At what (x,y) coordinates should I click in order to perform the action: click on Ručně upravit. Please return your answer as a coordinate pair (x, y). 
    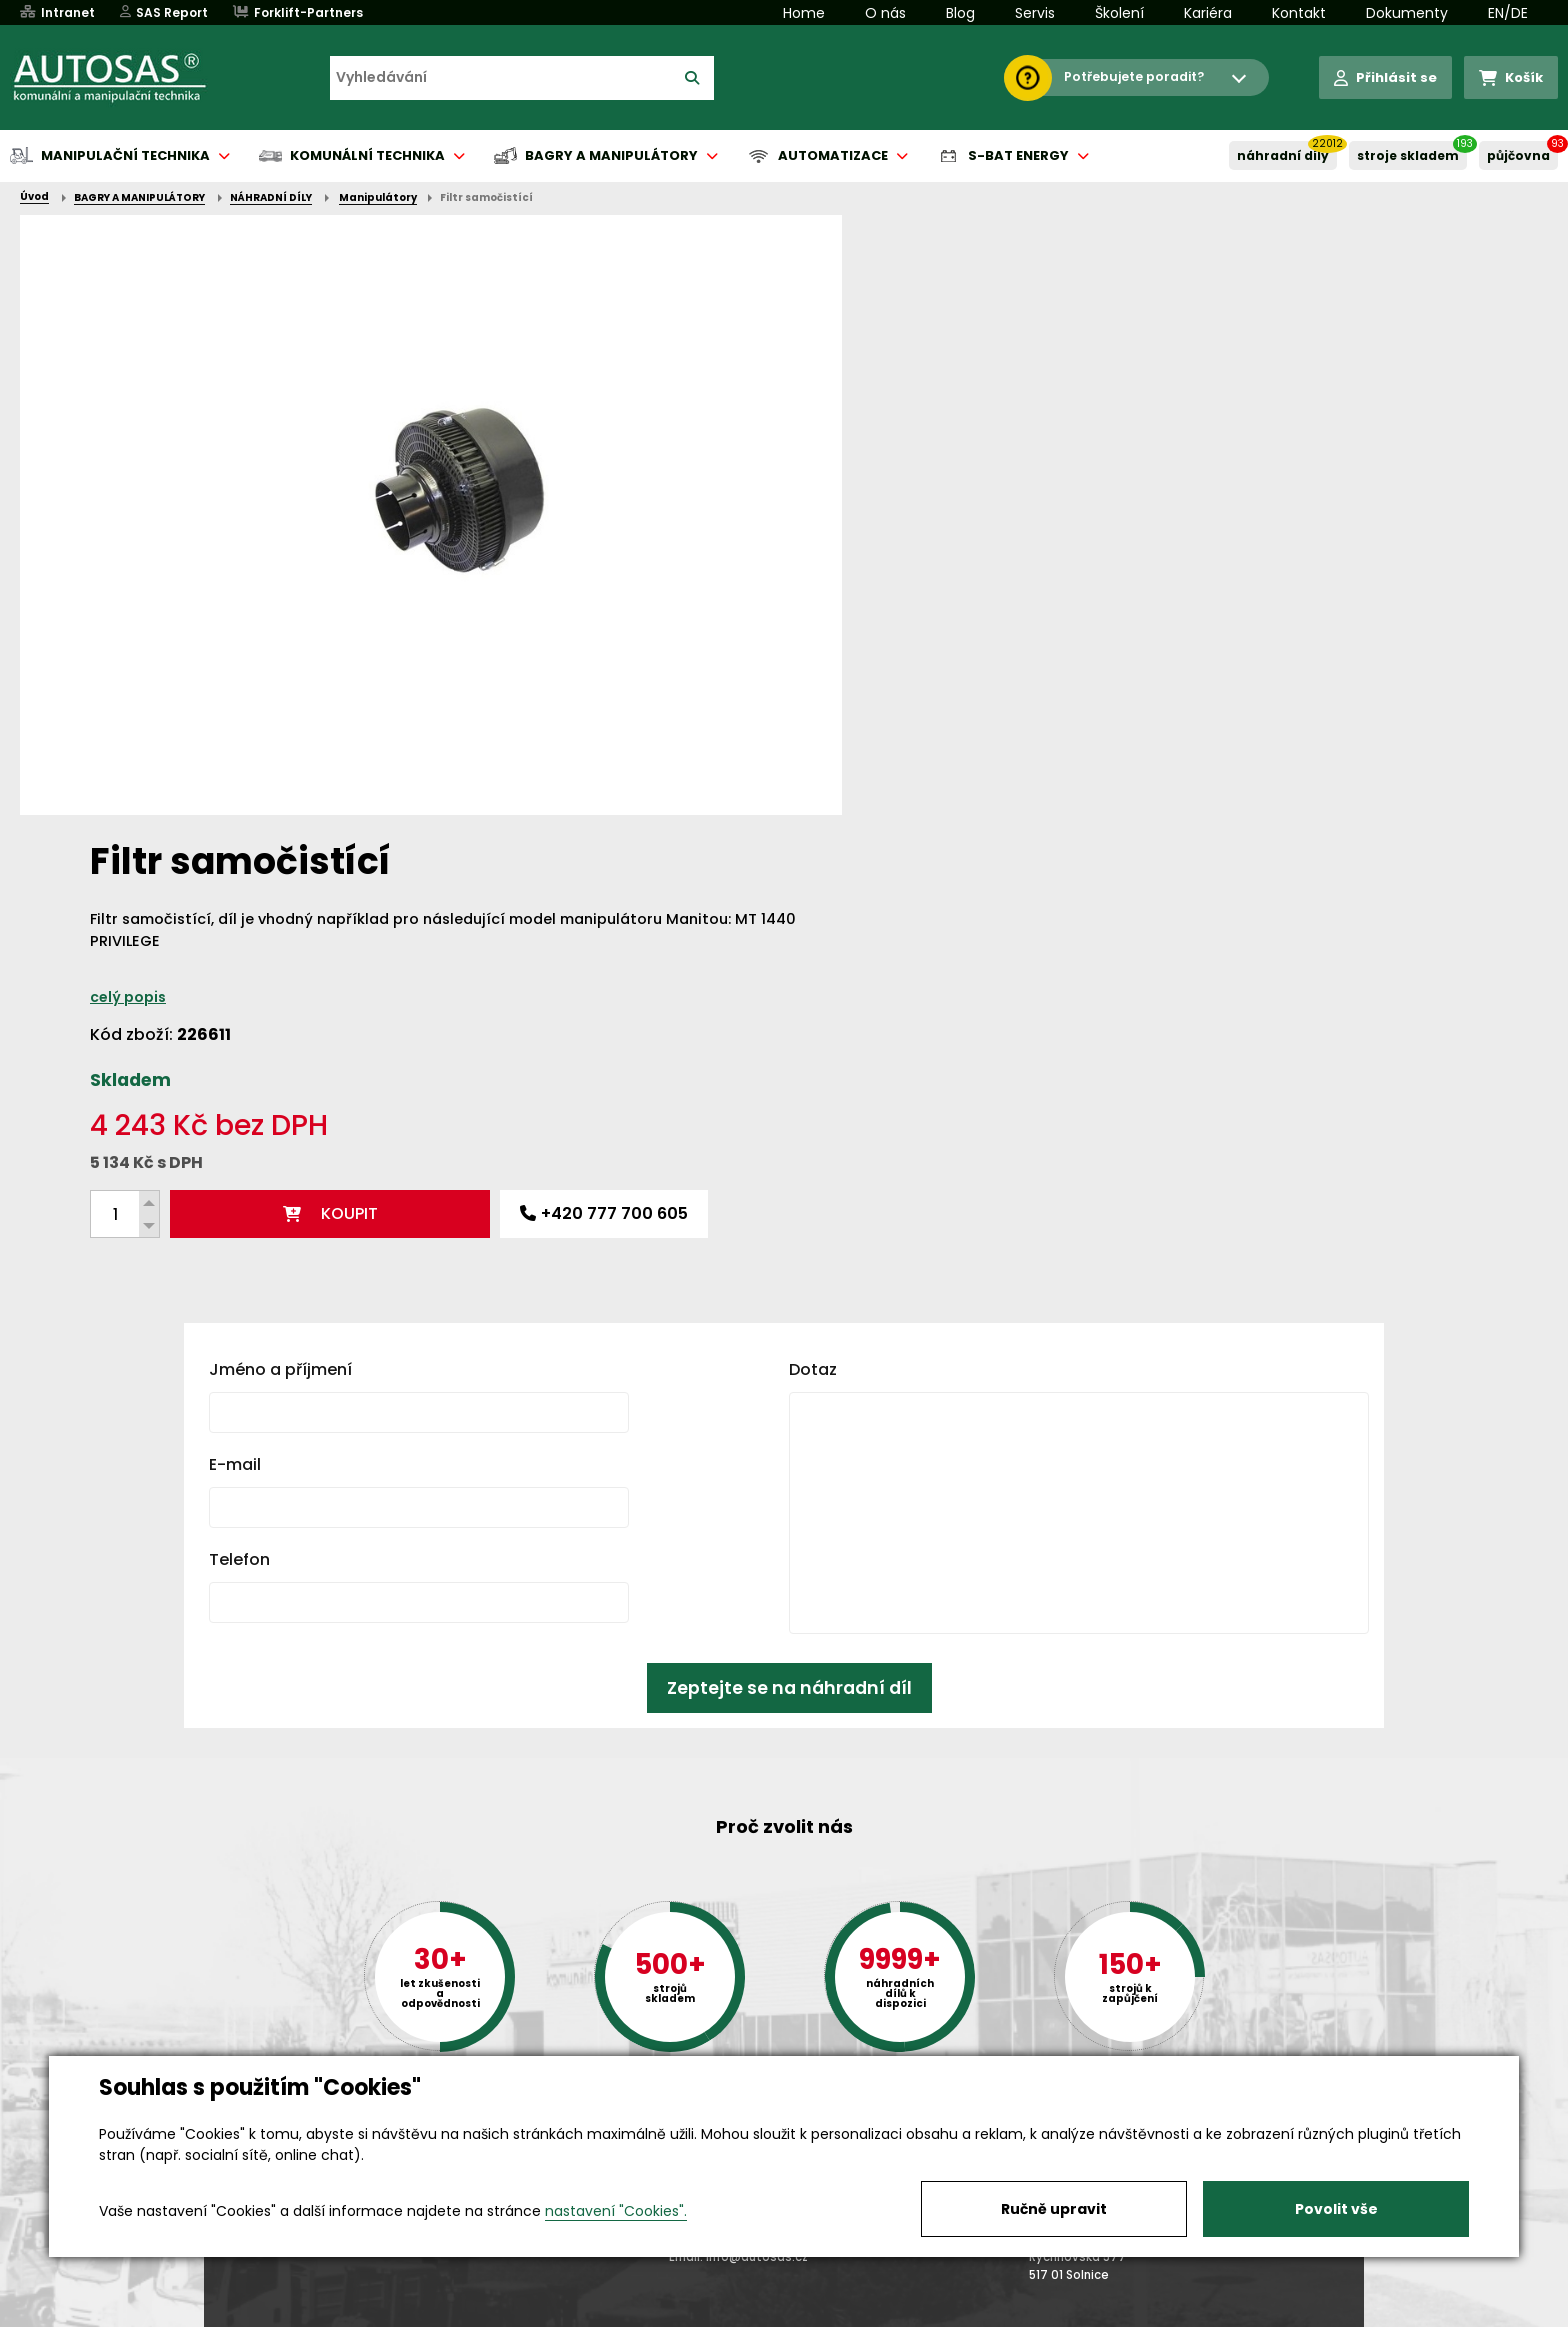
    Looking at the image, I should click on (1054, 2209).